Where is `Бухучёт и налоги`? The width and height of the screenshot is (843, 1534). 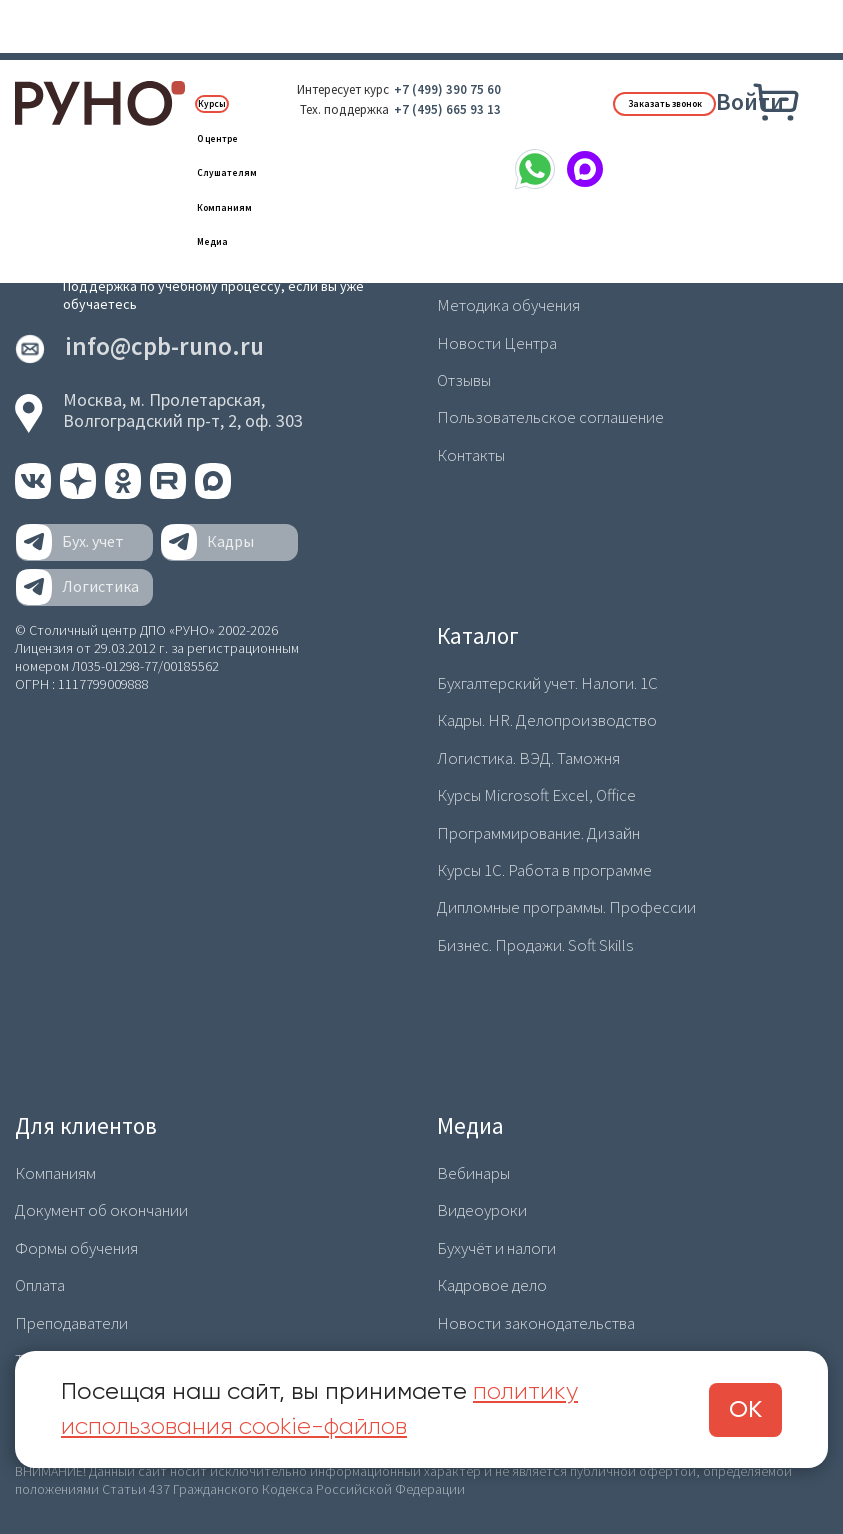
Бухучёт и налоги is located at coordinates (496, 1248).